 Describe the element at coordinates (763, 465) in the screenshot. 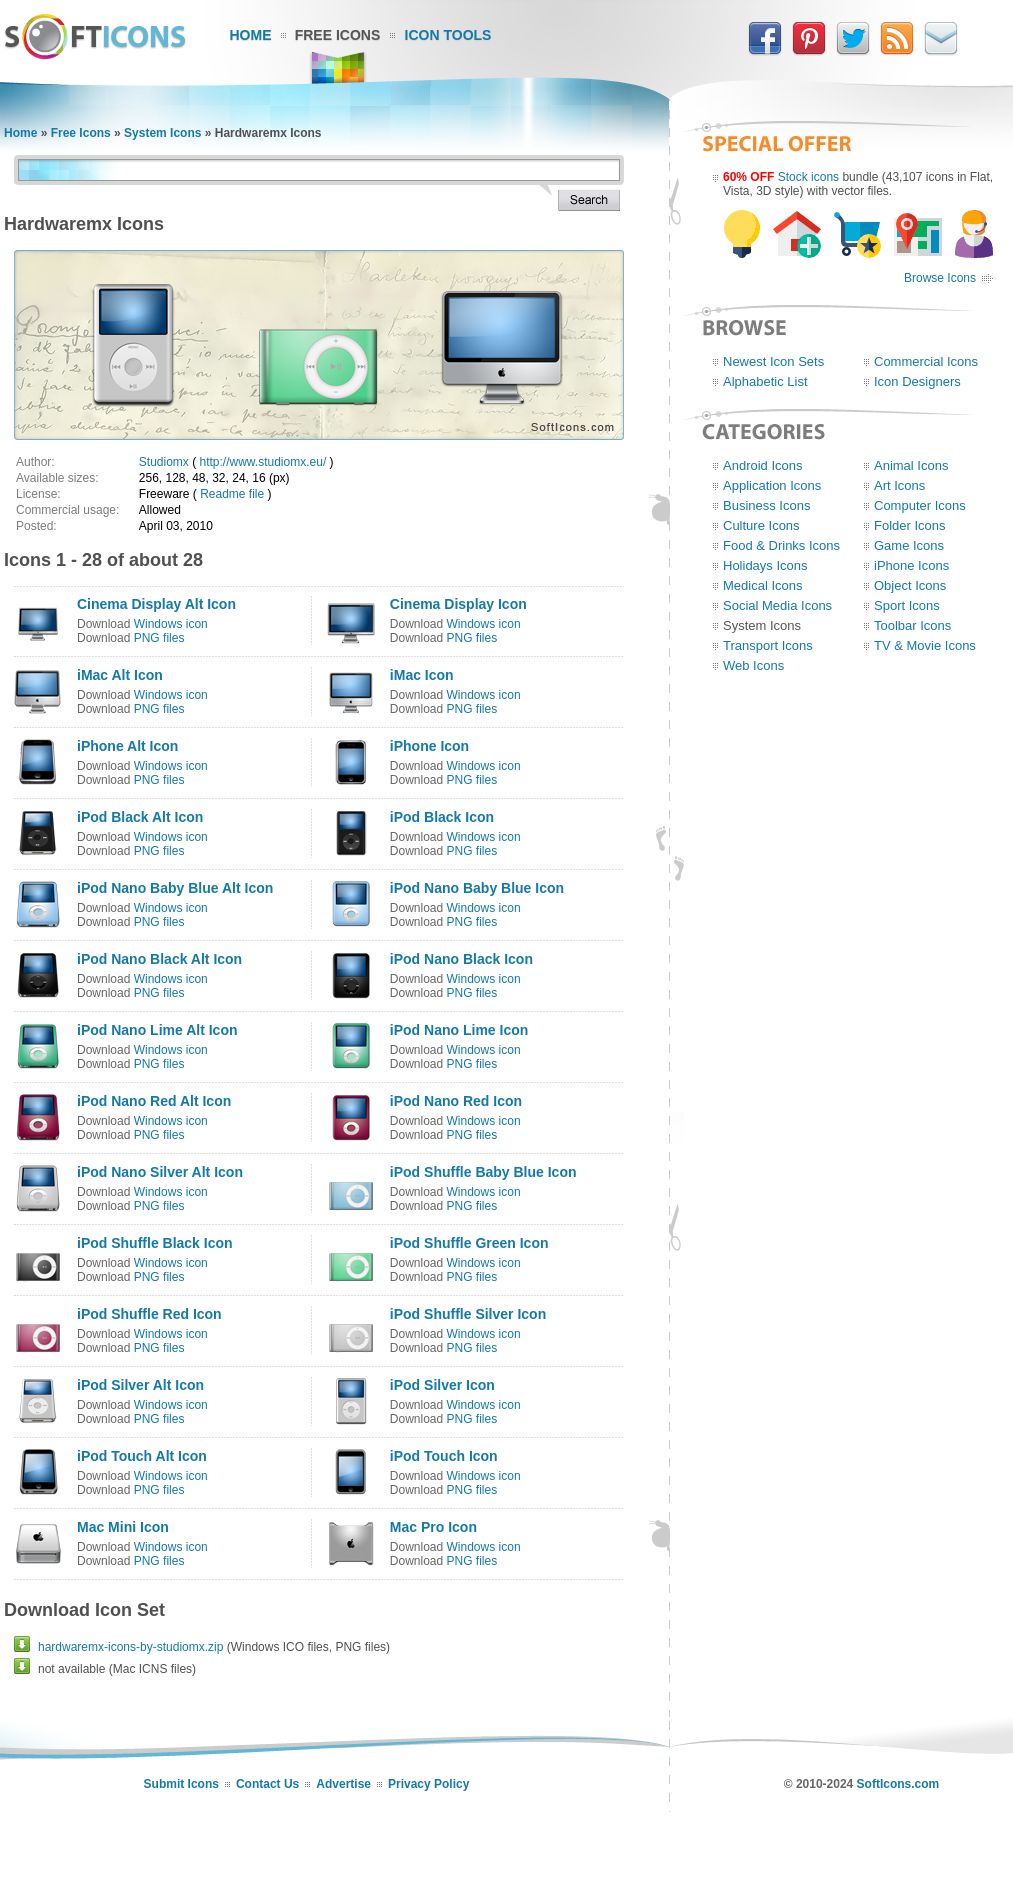

I see `Android Icons` at that location.